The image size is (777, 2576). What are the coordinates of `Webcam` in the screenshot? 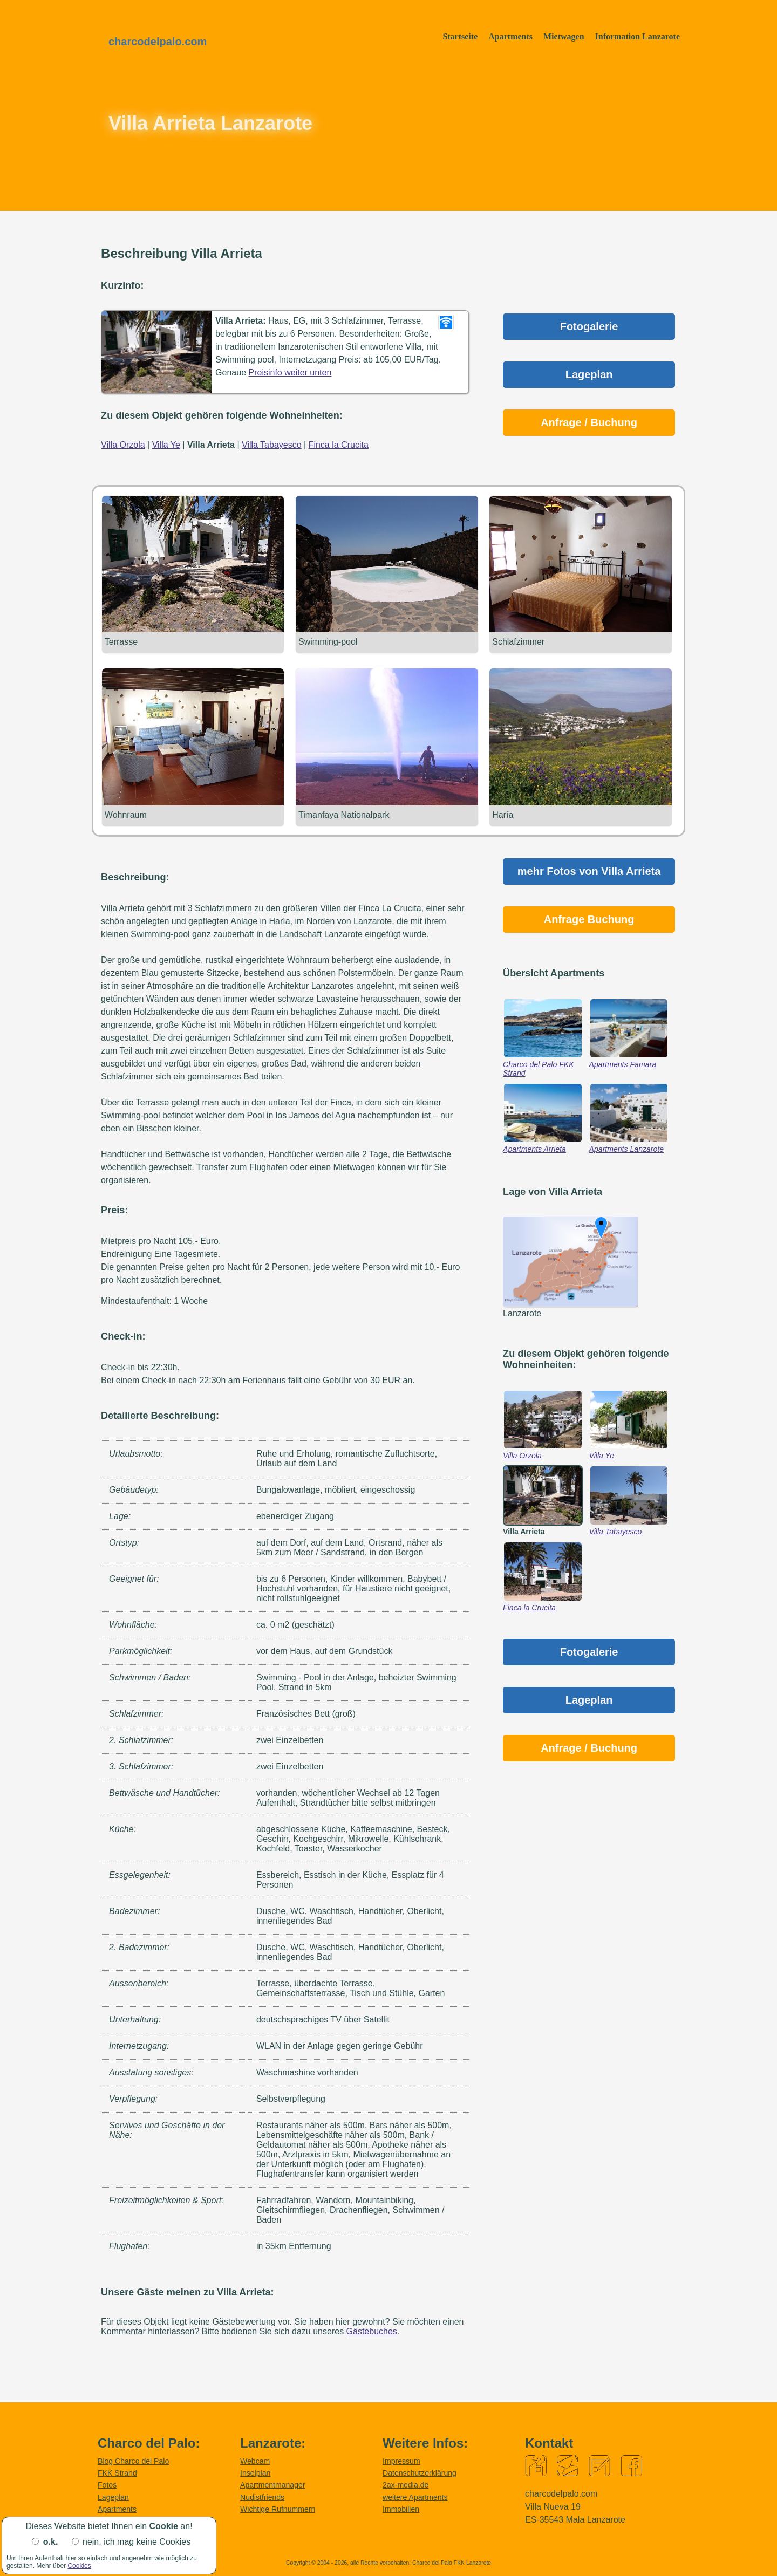 It's located at (255, 2460).